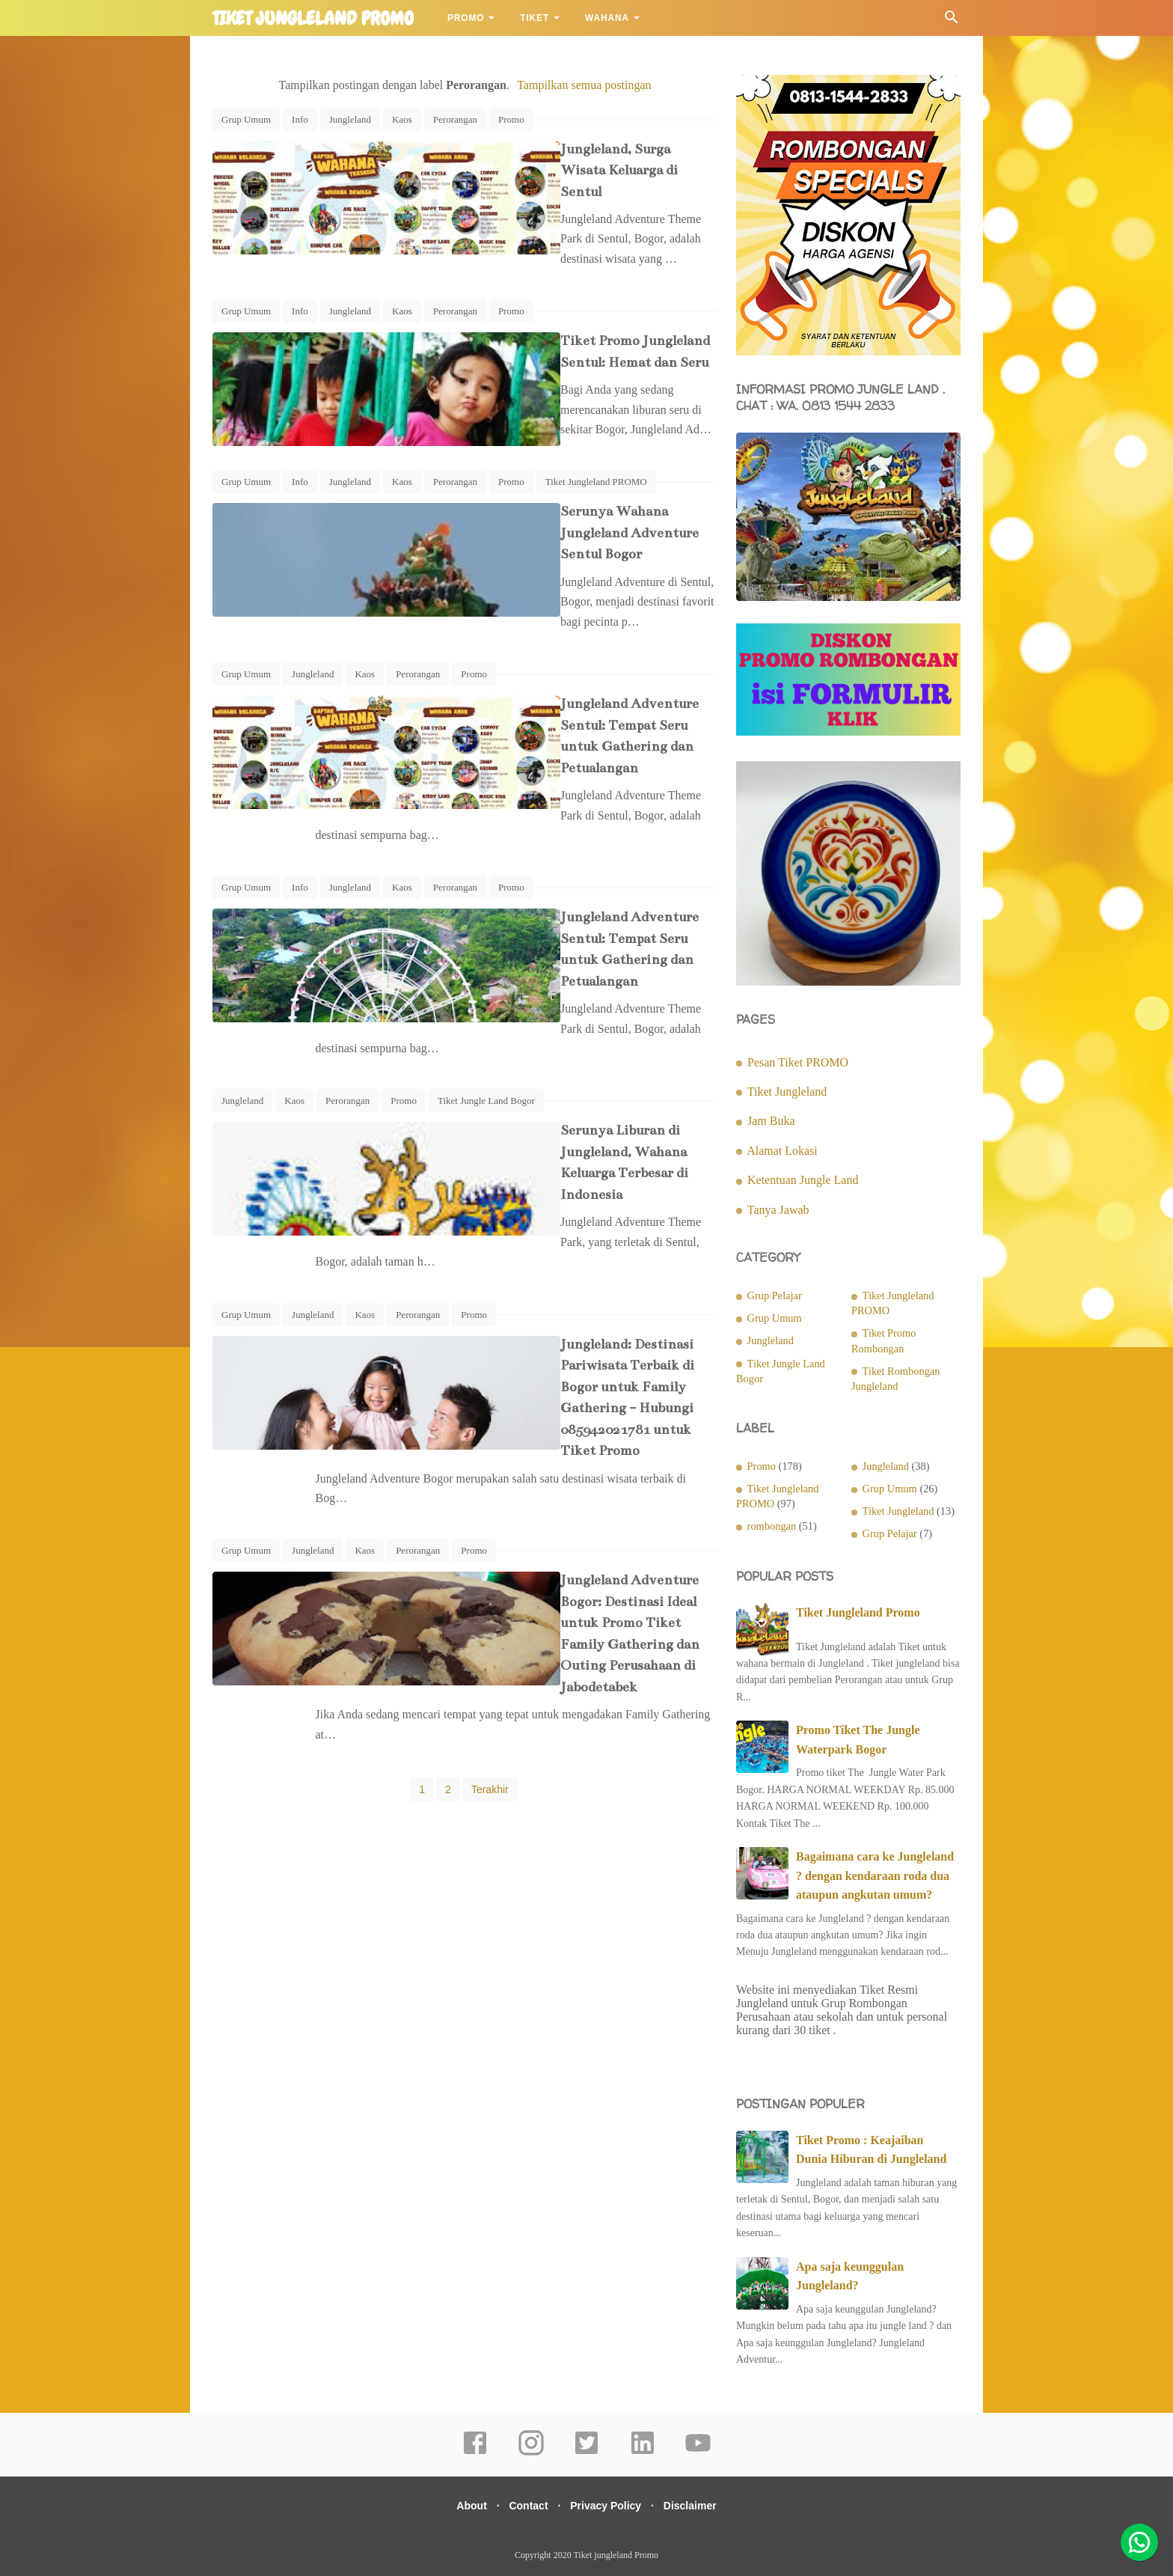 This screenshot has height=2576, width=1173. I want to click on Jungleland: Destinasi Pariwisata Terbaik di Bogor untuk Family Gathering - Hubungi 085942021781 untuk Tiket Promo, so click(553, 1189).